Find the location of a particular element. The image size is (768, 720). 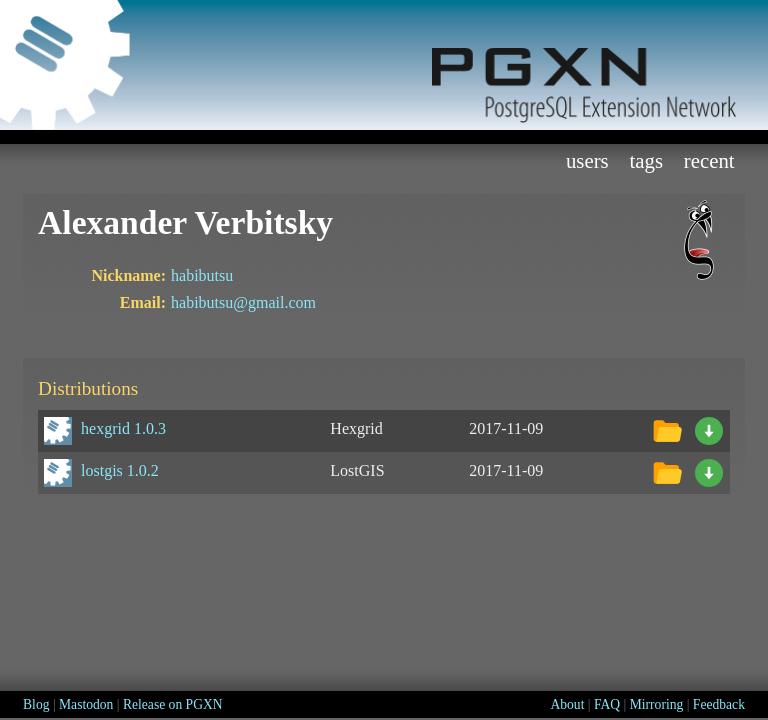

Feedback is located at coordinates (719, 704).